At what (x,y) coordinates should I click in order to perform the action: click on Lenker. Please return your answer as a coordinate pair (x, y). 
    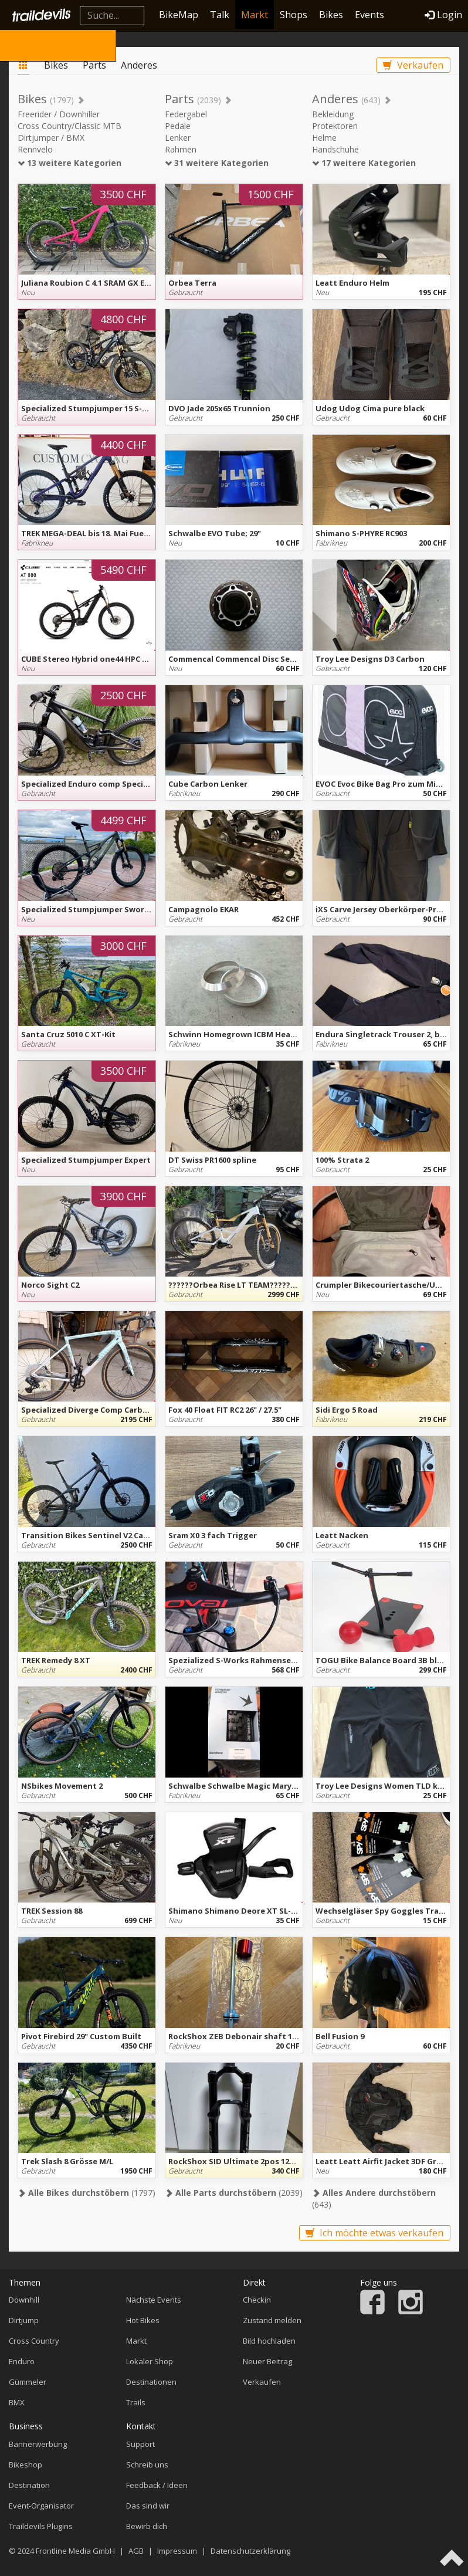
    Looking at the image, I should click on (178, 137).